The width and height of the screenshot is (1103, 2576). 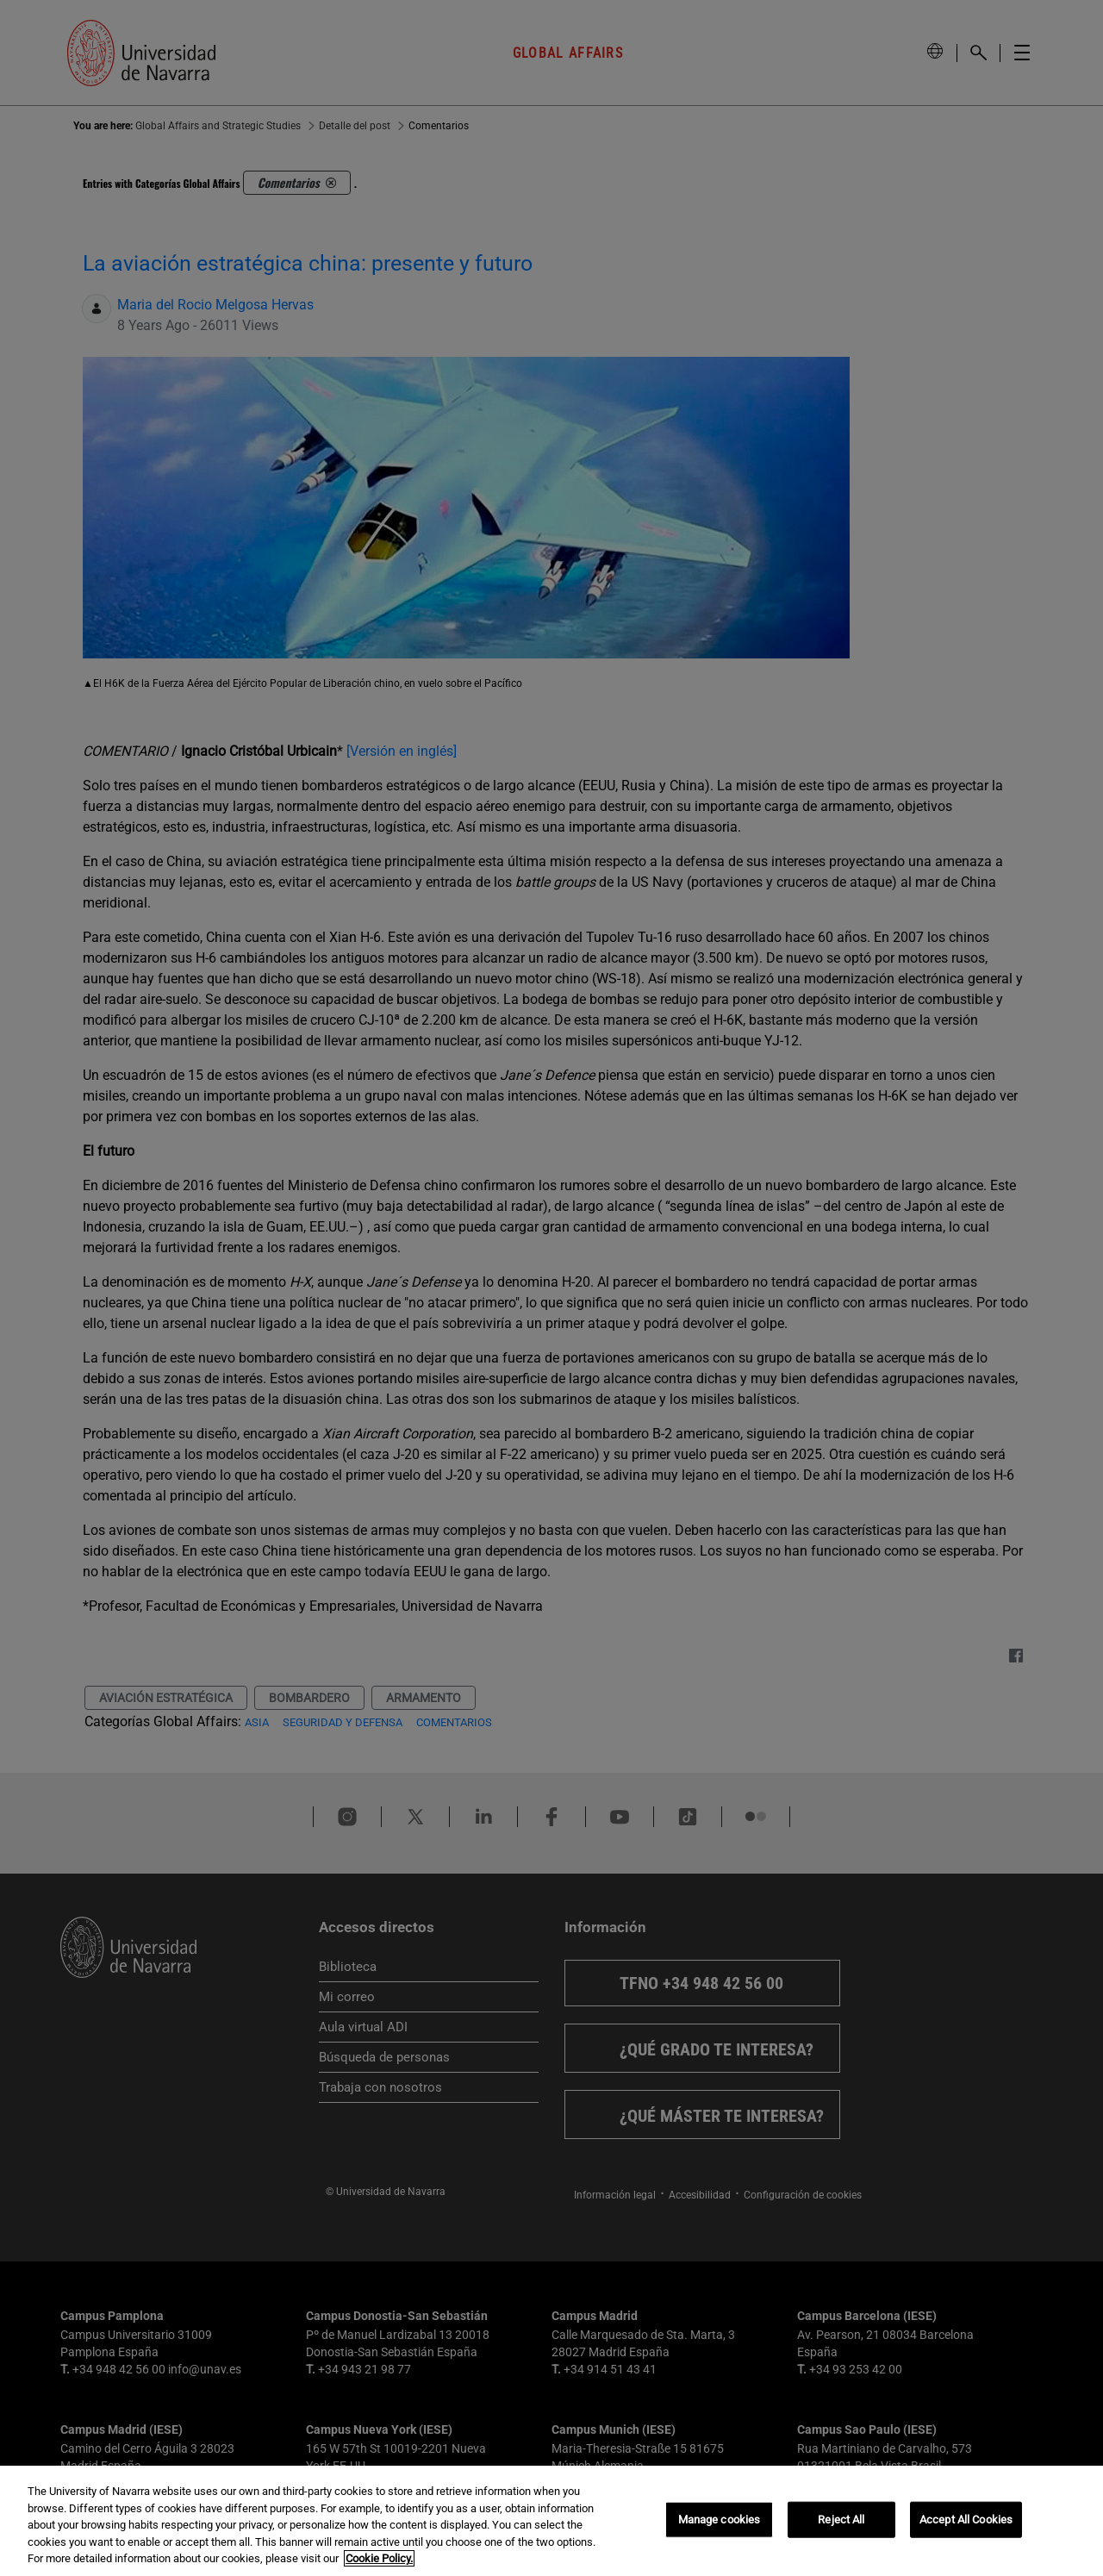 What do you see at coordinates (841, 2519) in the screenshot?
I see `Reject All` at bounding box center [841, 2519].